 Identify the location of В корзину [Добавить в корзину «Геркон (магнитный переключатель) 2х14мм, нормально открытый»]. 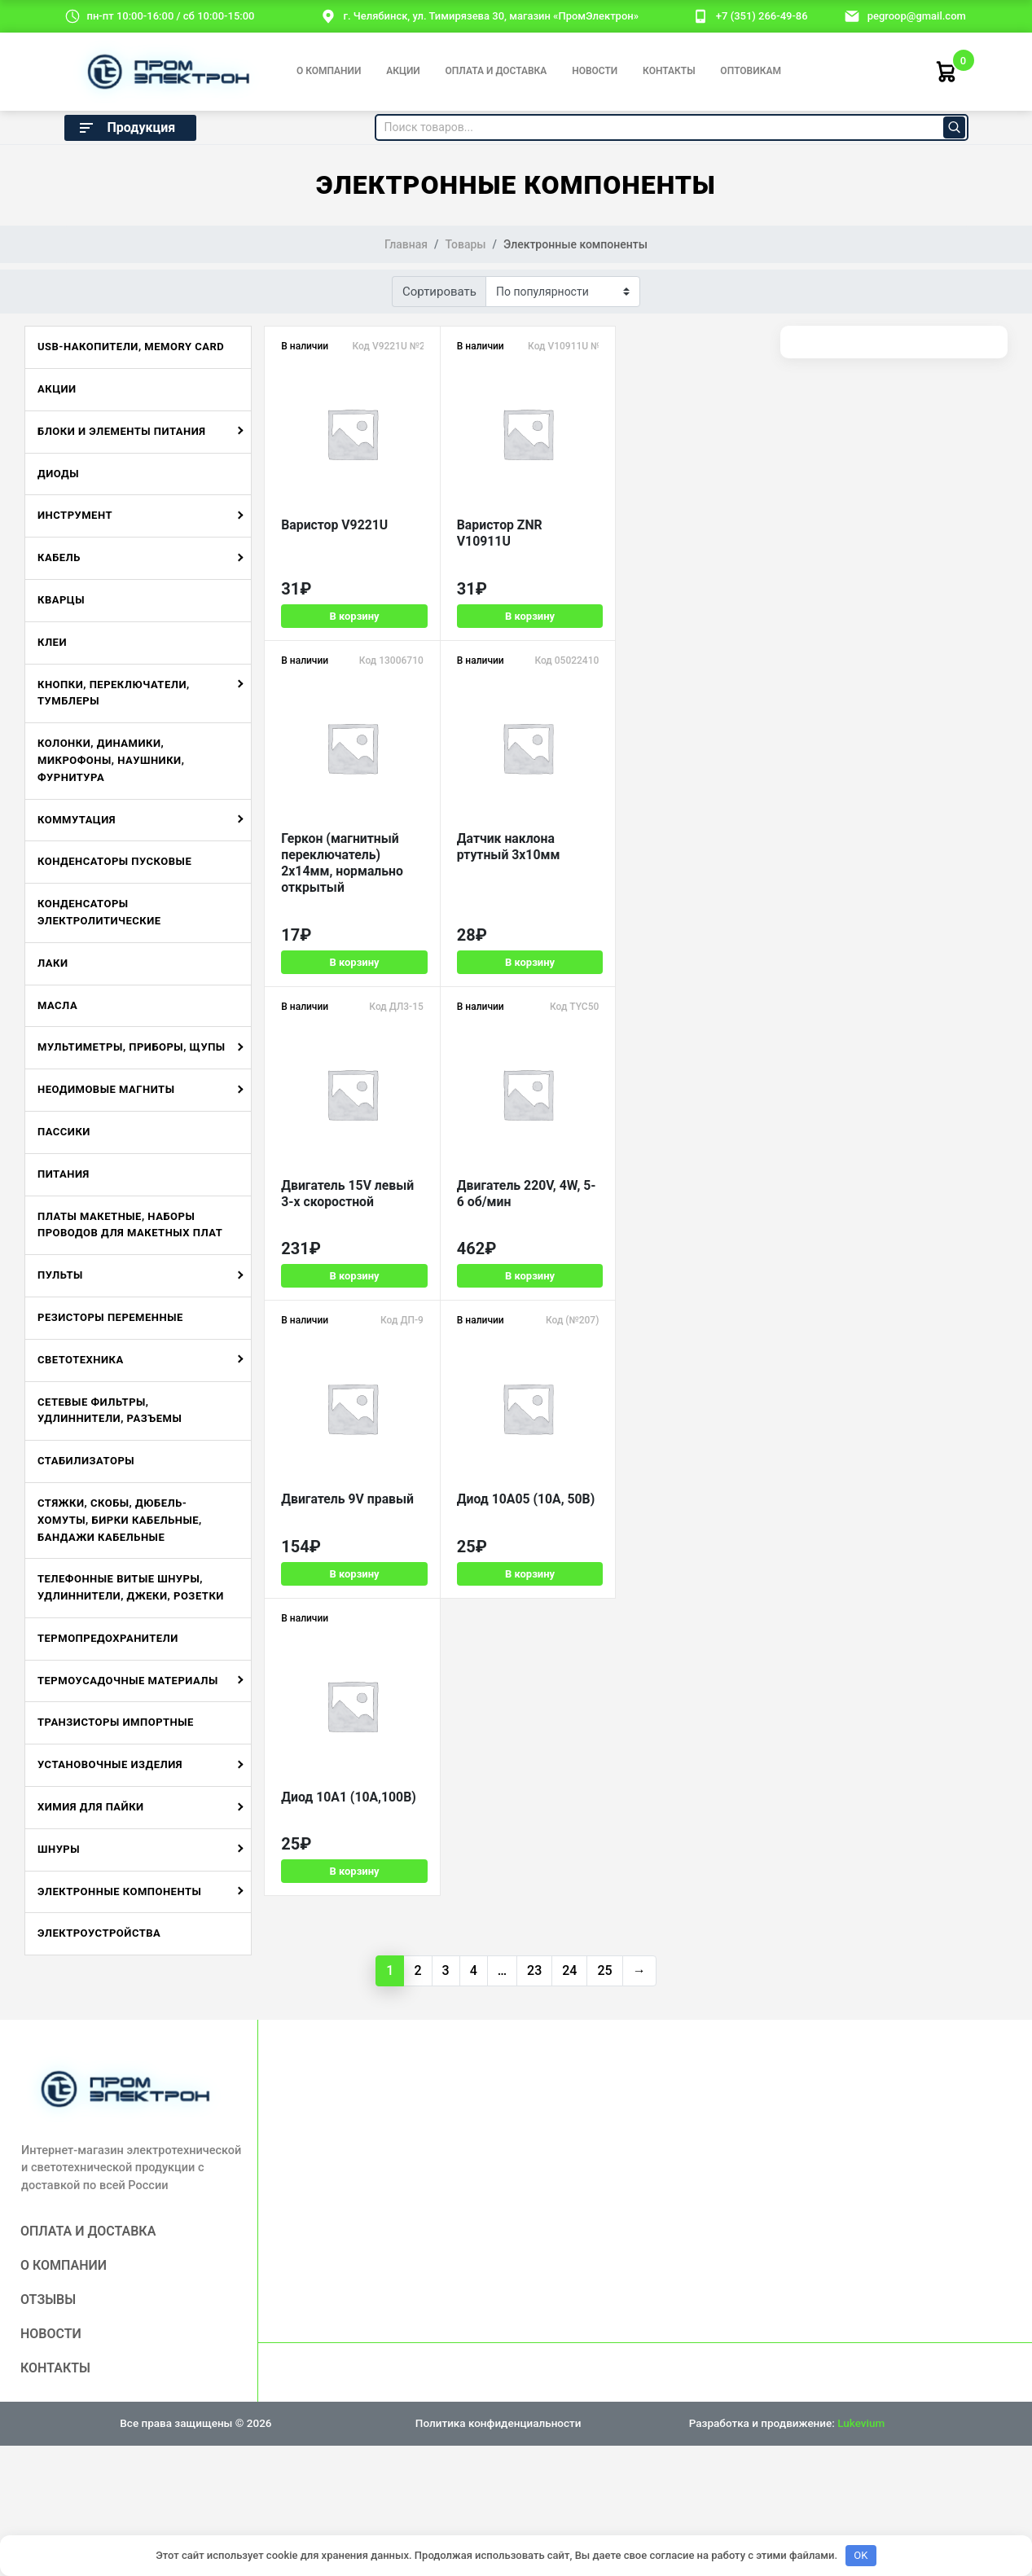
(684, 640).